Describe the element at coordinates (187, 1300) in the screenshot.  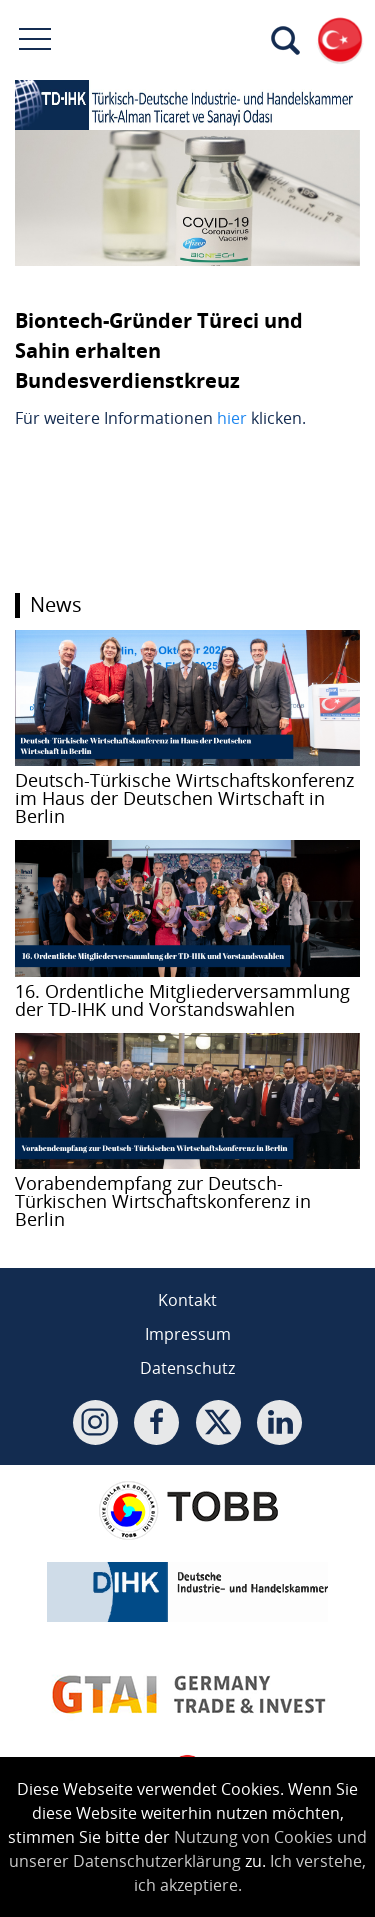
I see `Kontakt` at that location.